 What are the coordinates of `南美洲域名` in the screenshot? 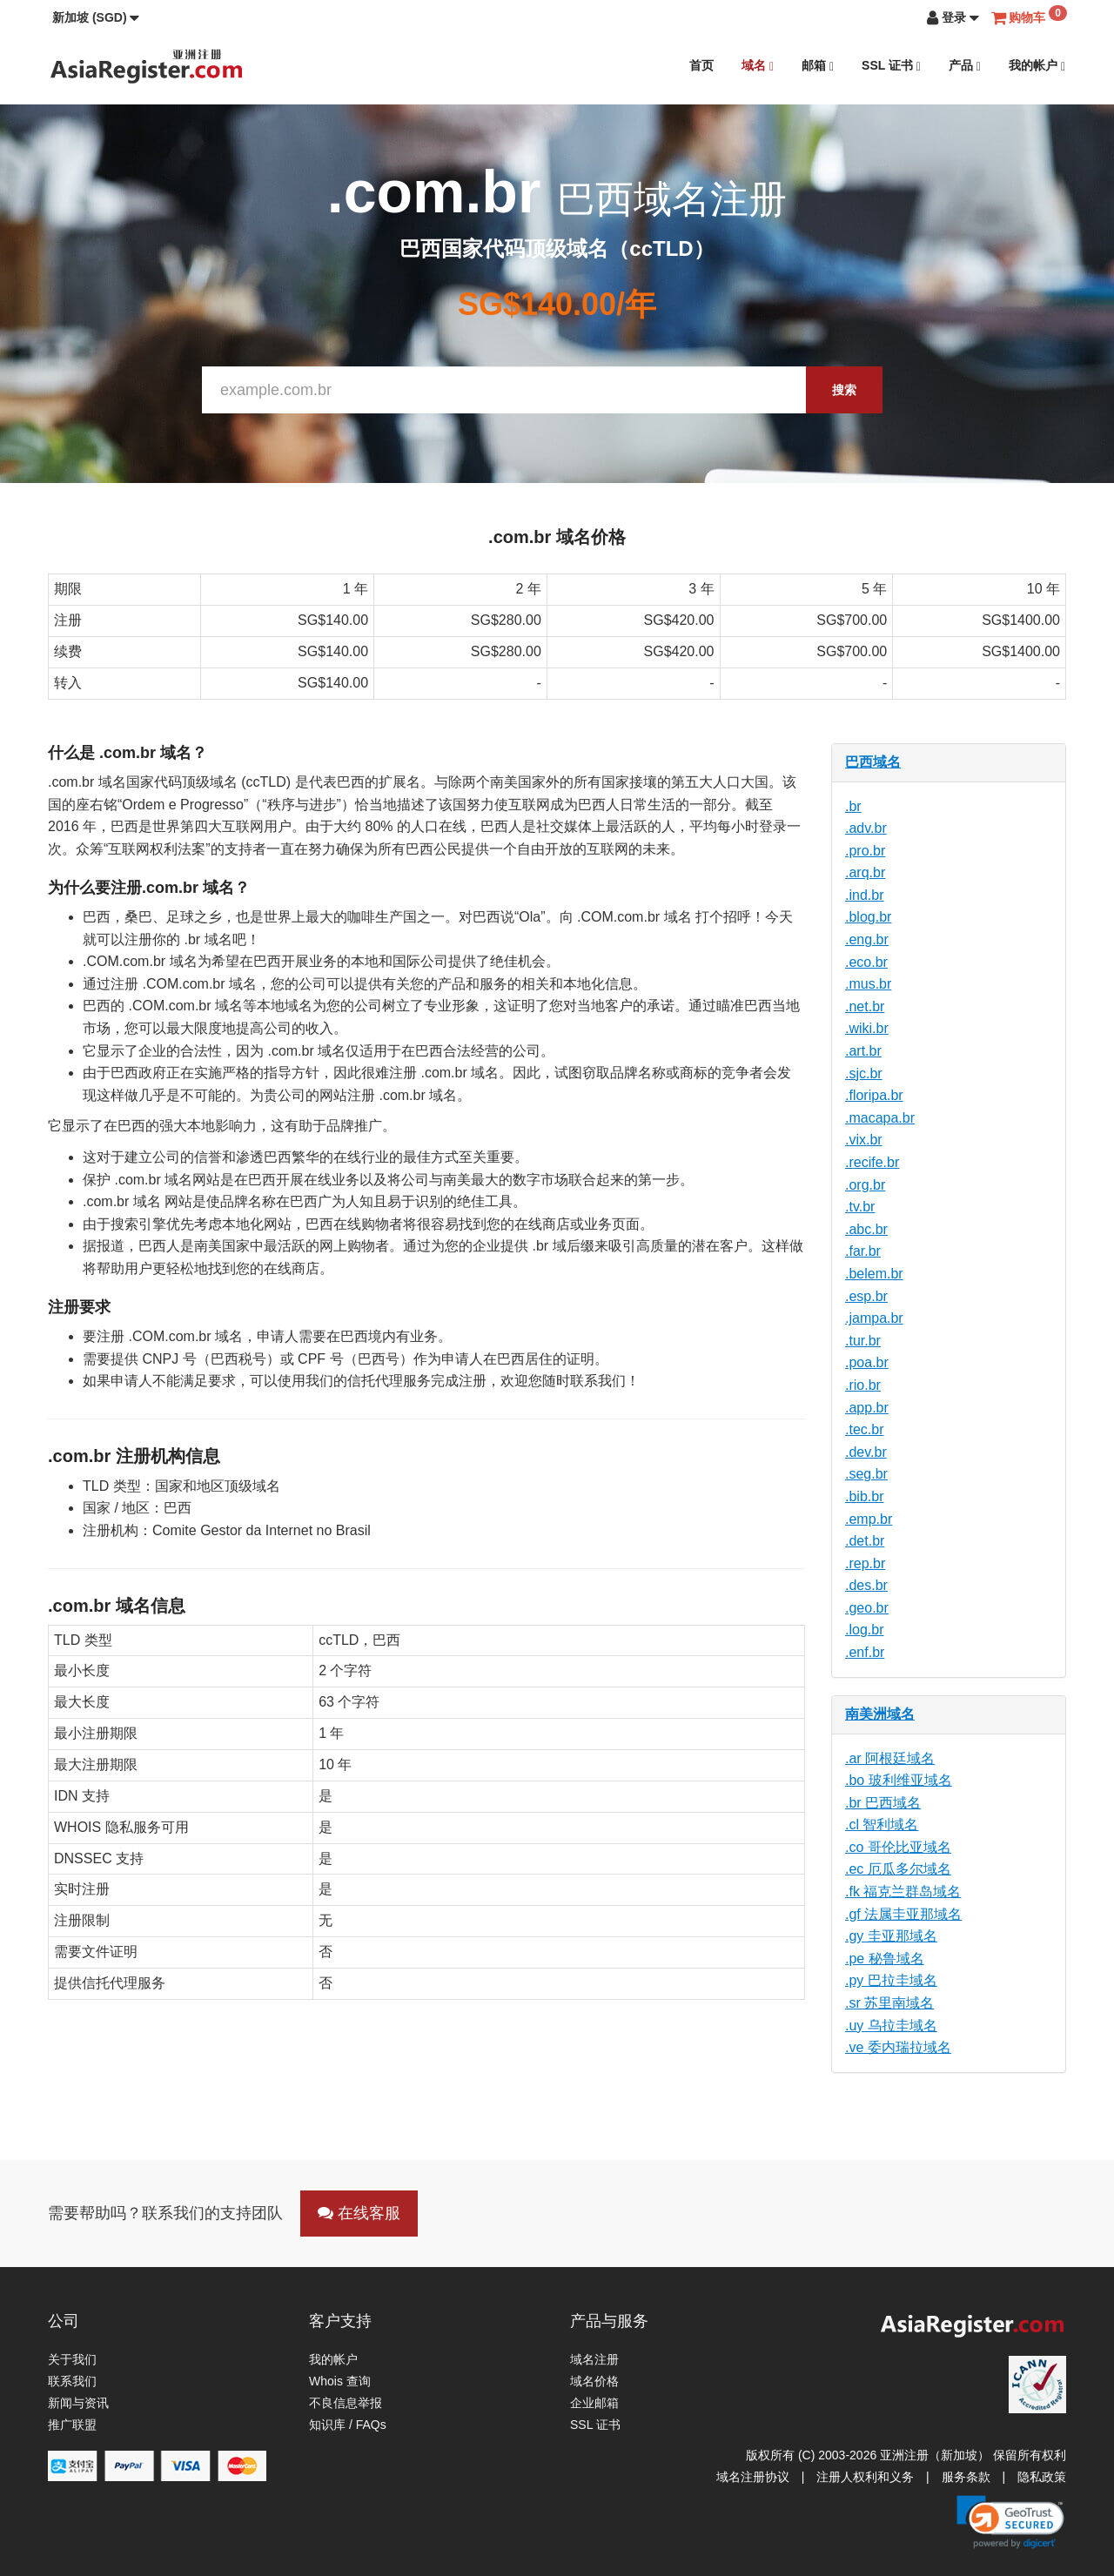 It's located at (880, 1714).